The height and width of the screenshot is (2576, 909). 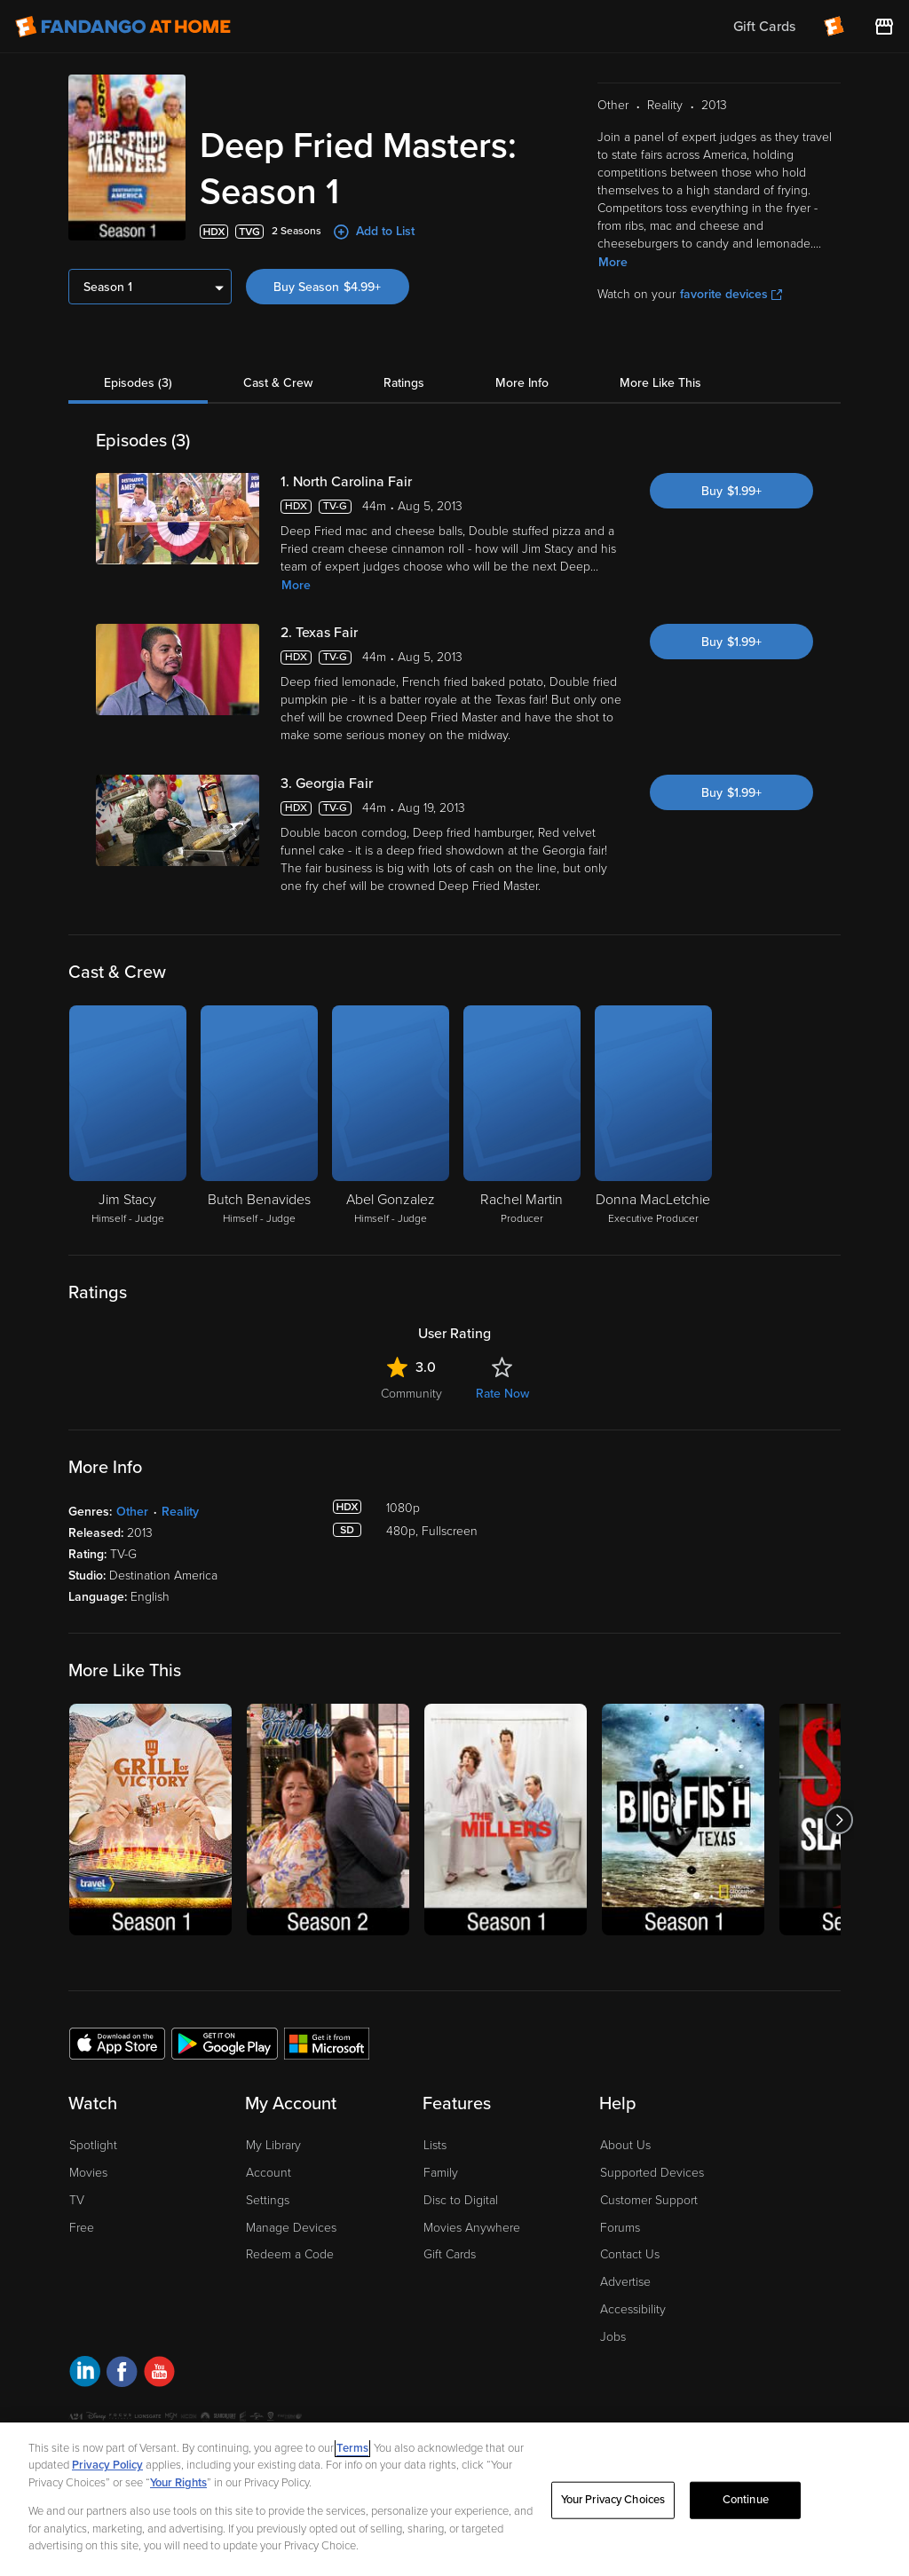 What do you see at coordinates (403, 382) in the screenshot?
I see `Ratings` at bounding box center [403, 382].